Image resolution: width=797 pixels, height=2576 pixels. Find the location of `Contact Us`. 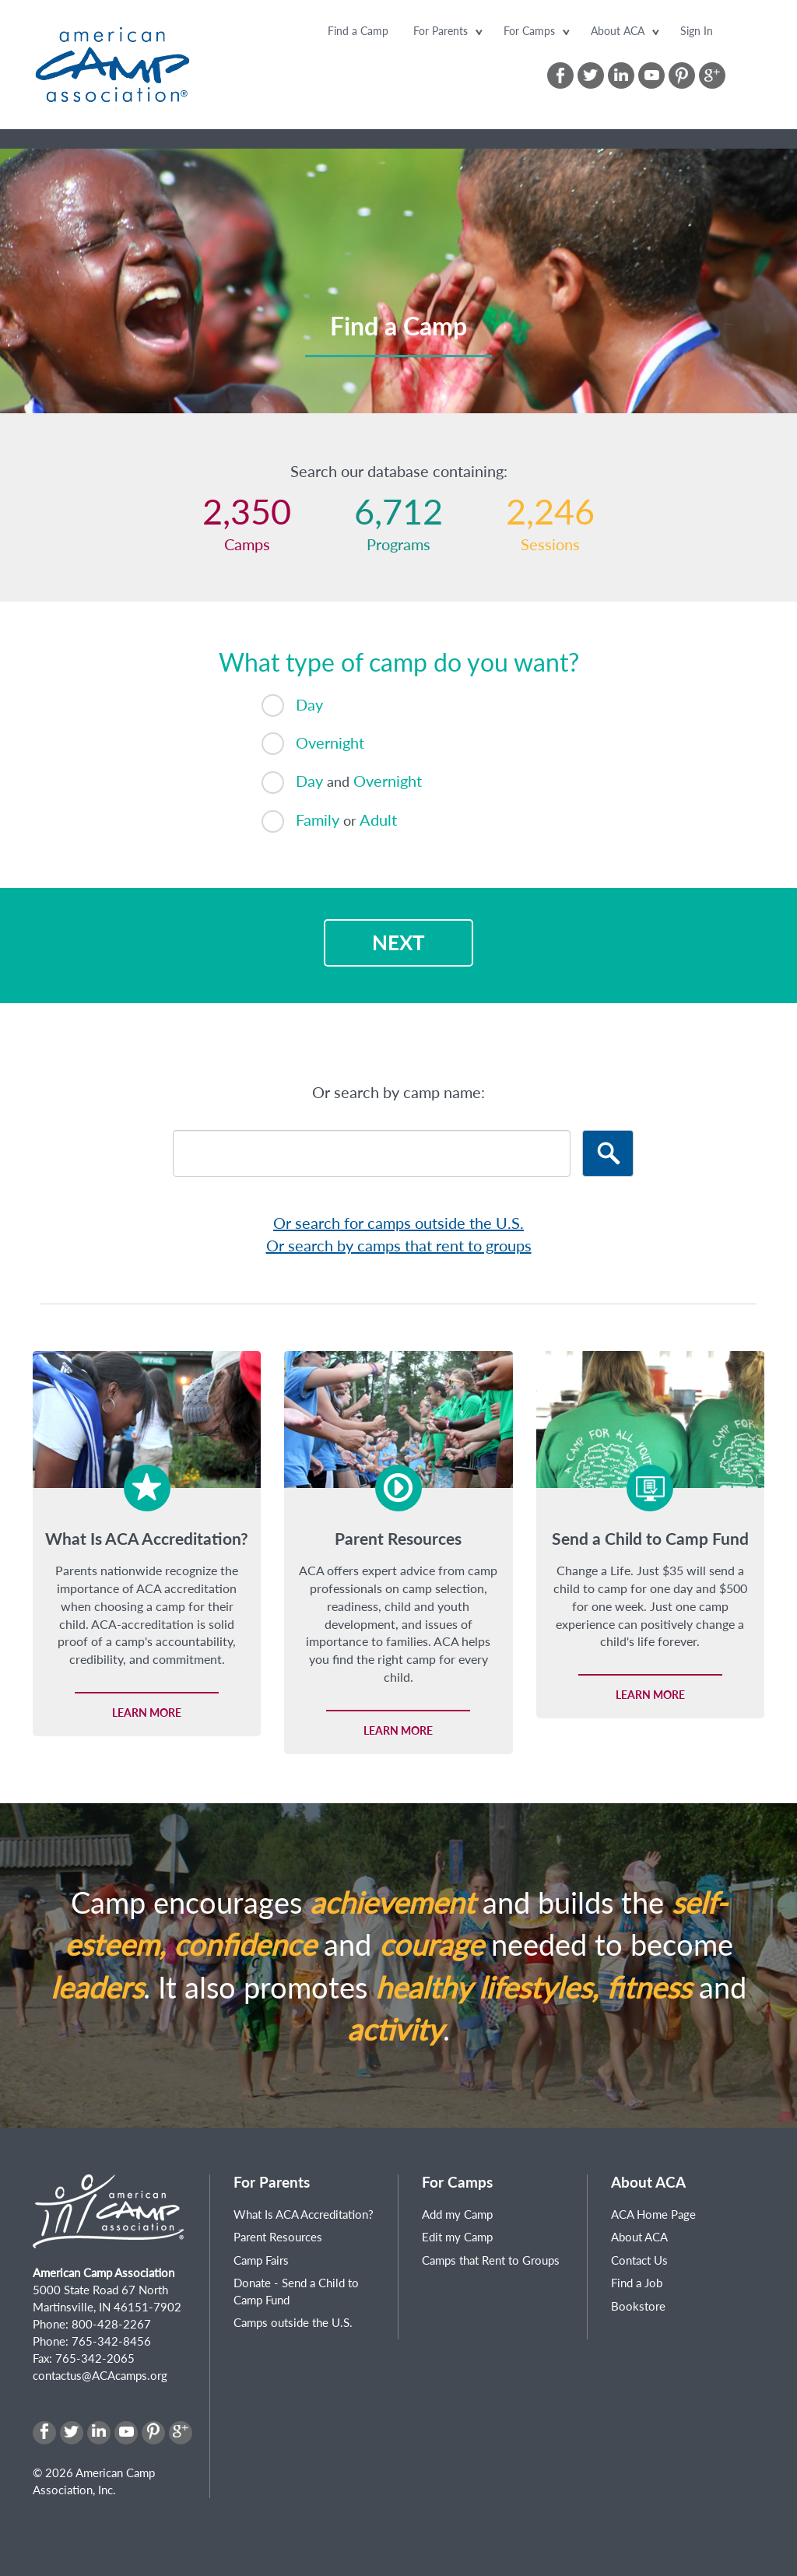

Contact Us is located at coordinates (639, 2260).